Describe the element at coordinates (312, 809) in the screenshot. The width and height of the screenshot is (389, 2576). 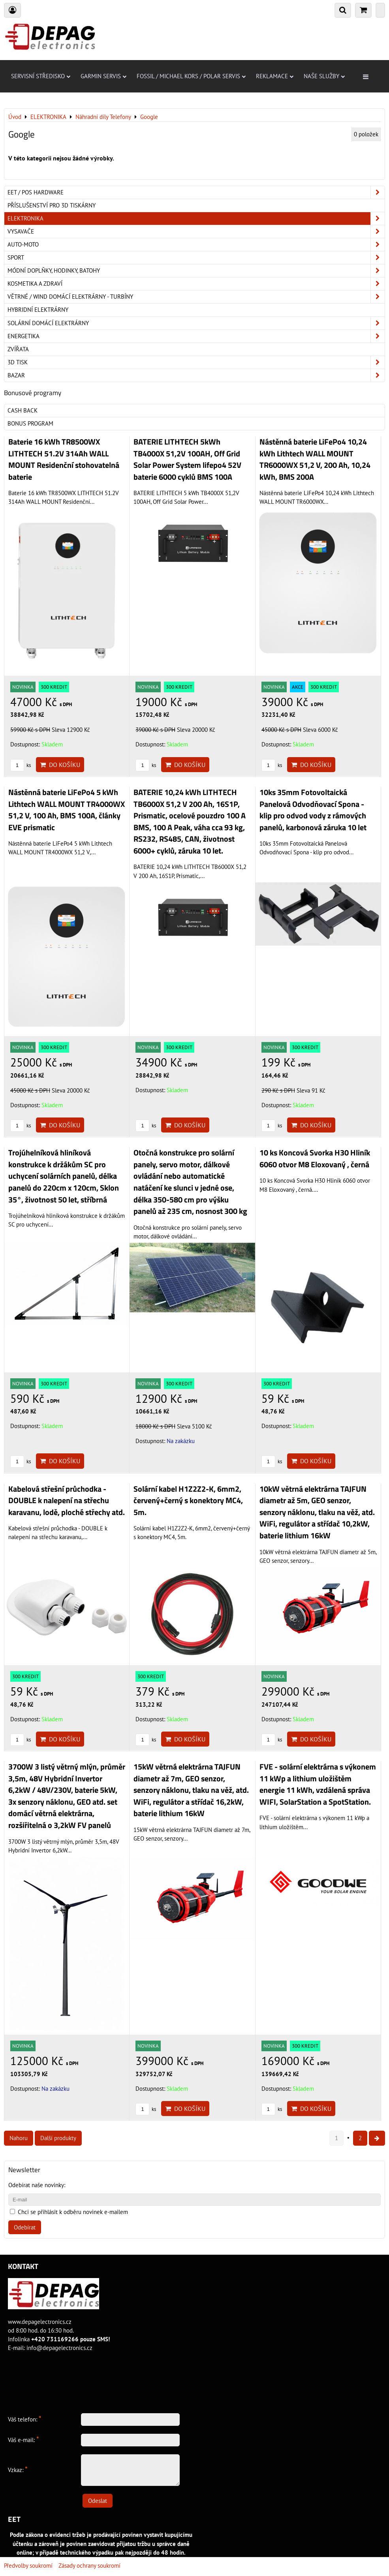
I see `10ks 35mm Fotovoltaická Panelová Odvodňovací Spona - klip pro odvod vody z rámových panelů, karbonová záruka 10 let` at that location.